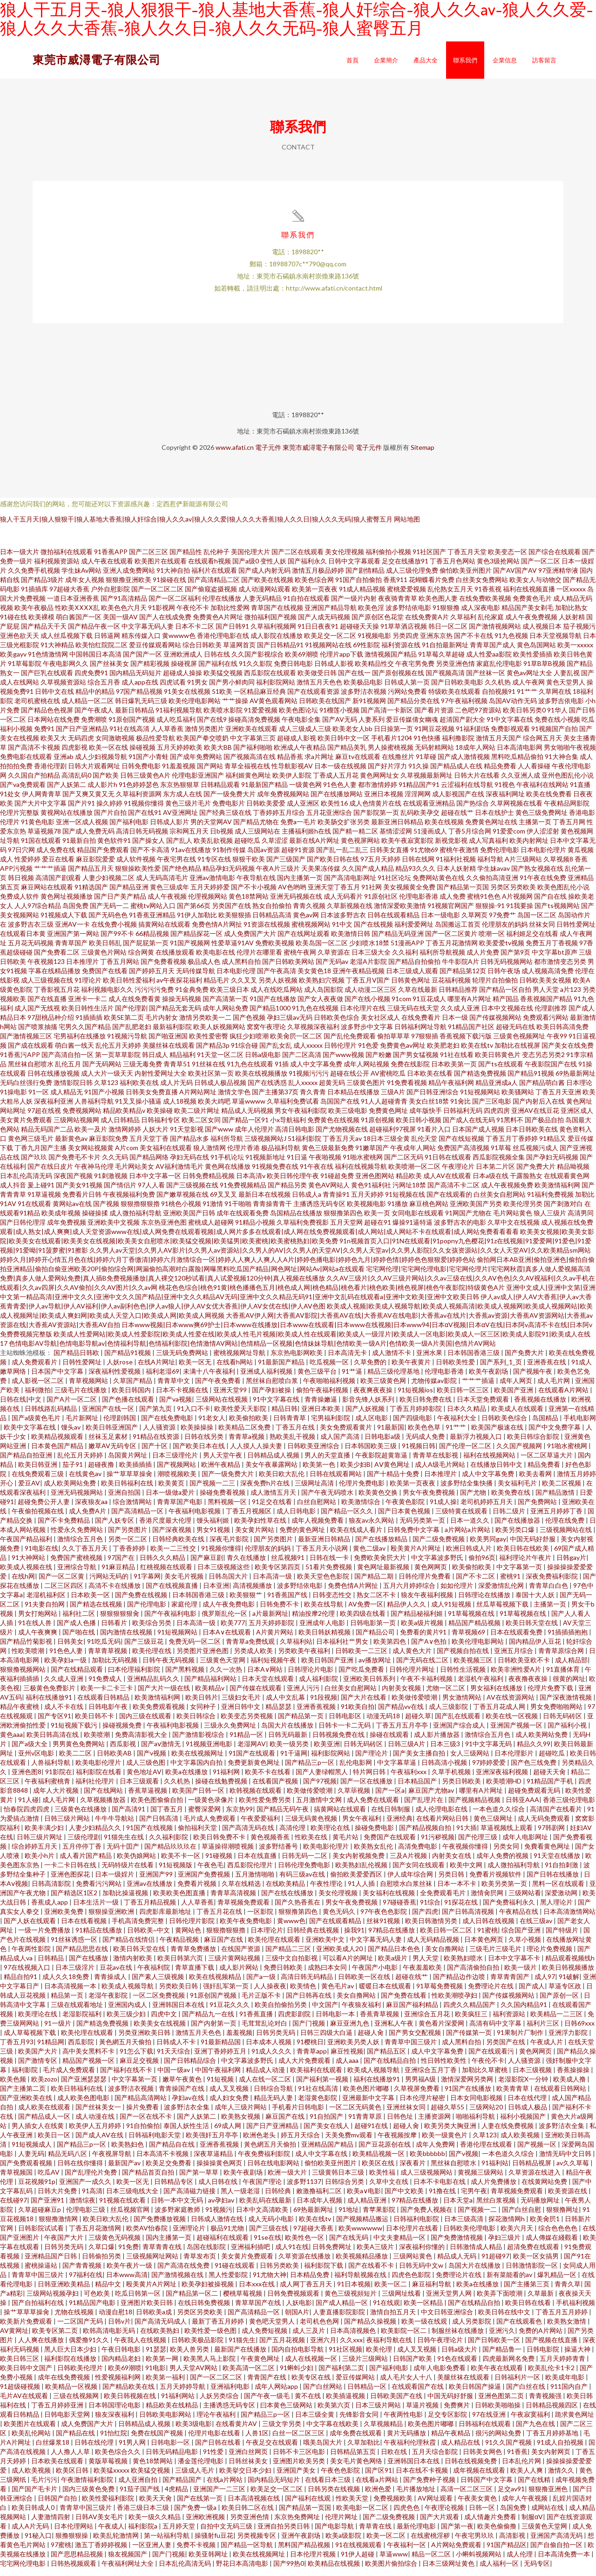 The image size is (596, 2576). I want to click on 日本在线不卡视频, so click(422, 2478).